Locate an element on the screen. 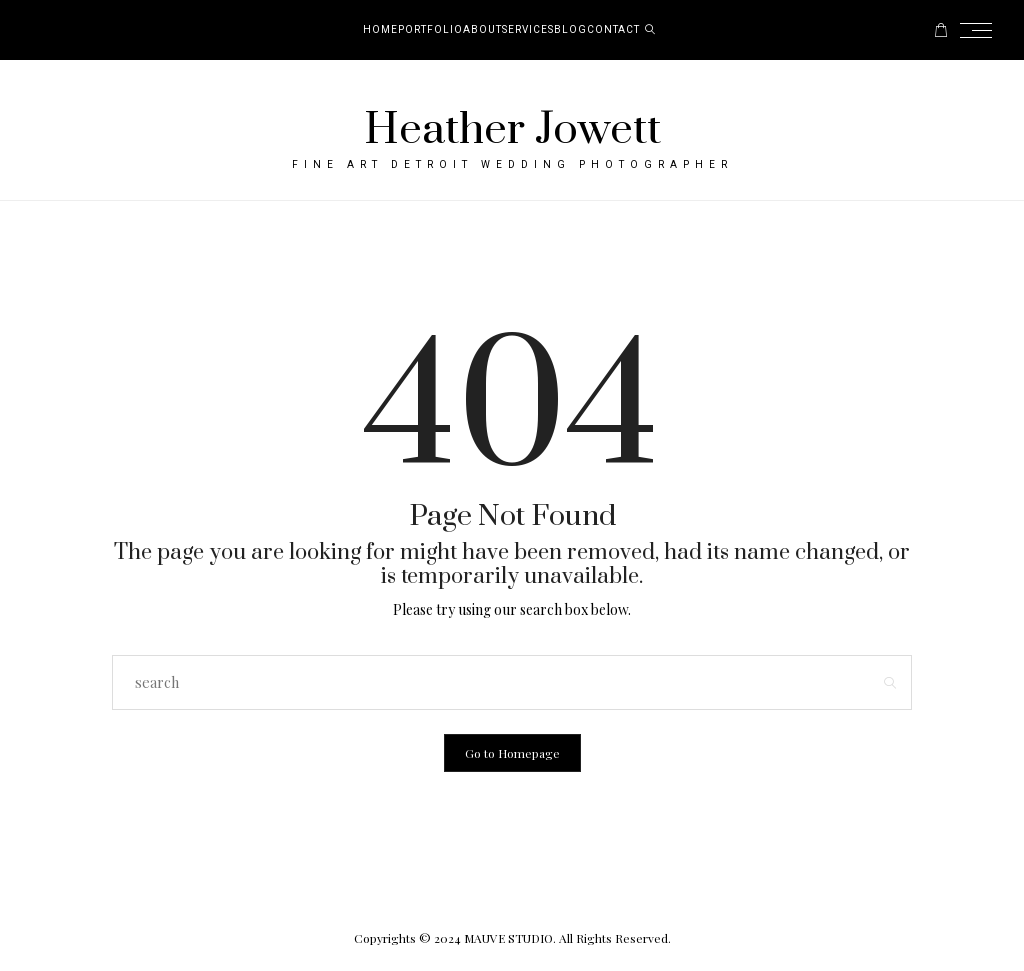 The image size is (1024, 971). [Open the mobile menu] is located at coordinates (982, 30).